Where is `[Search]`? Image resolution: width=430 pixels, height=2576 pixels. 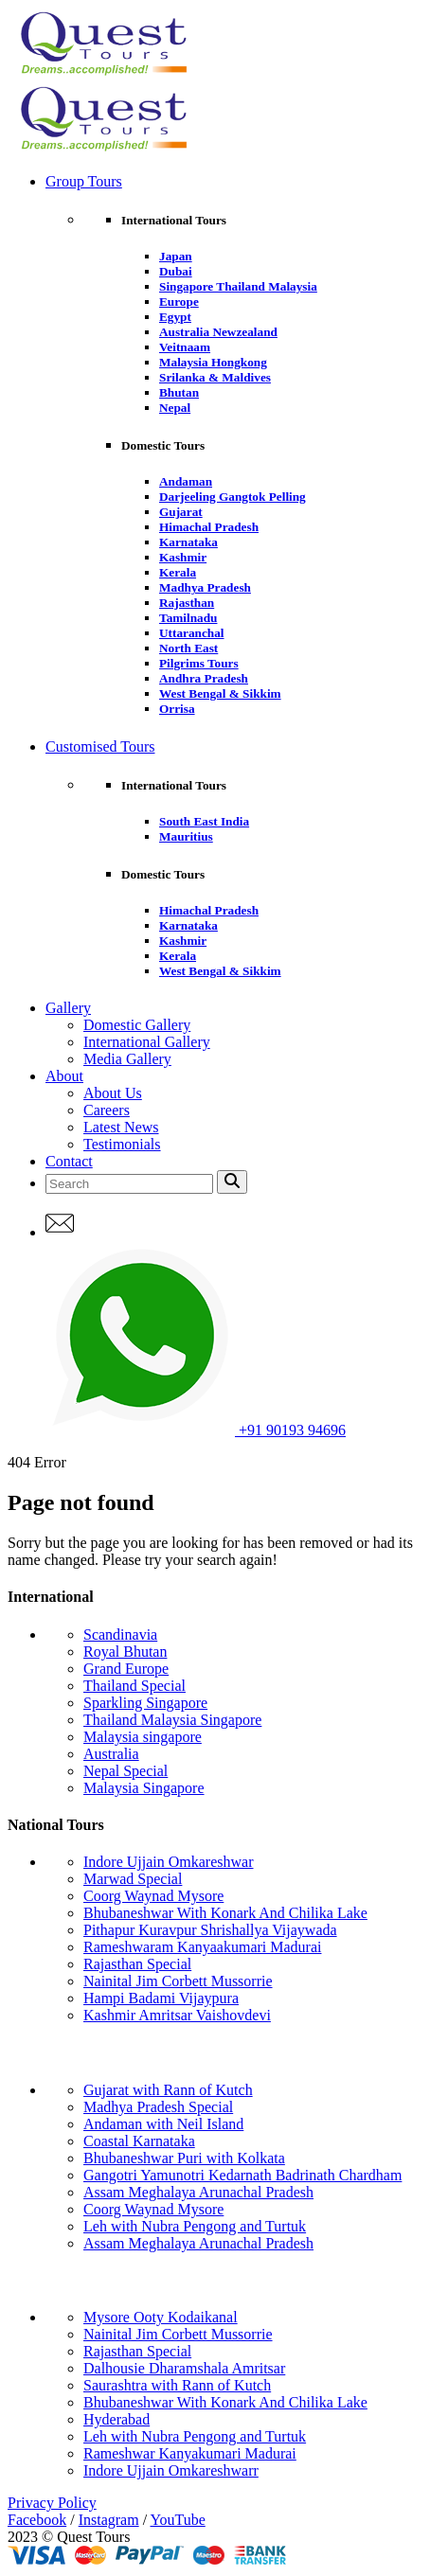
[Search] is located at coordinates (129, 1184).